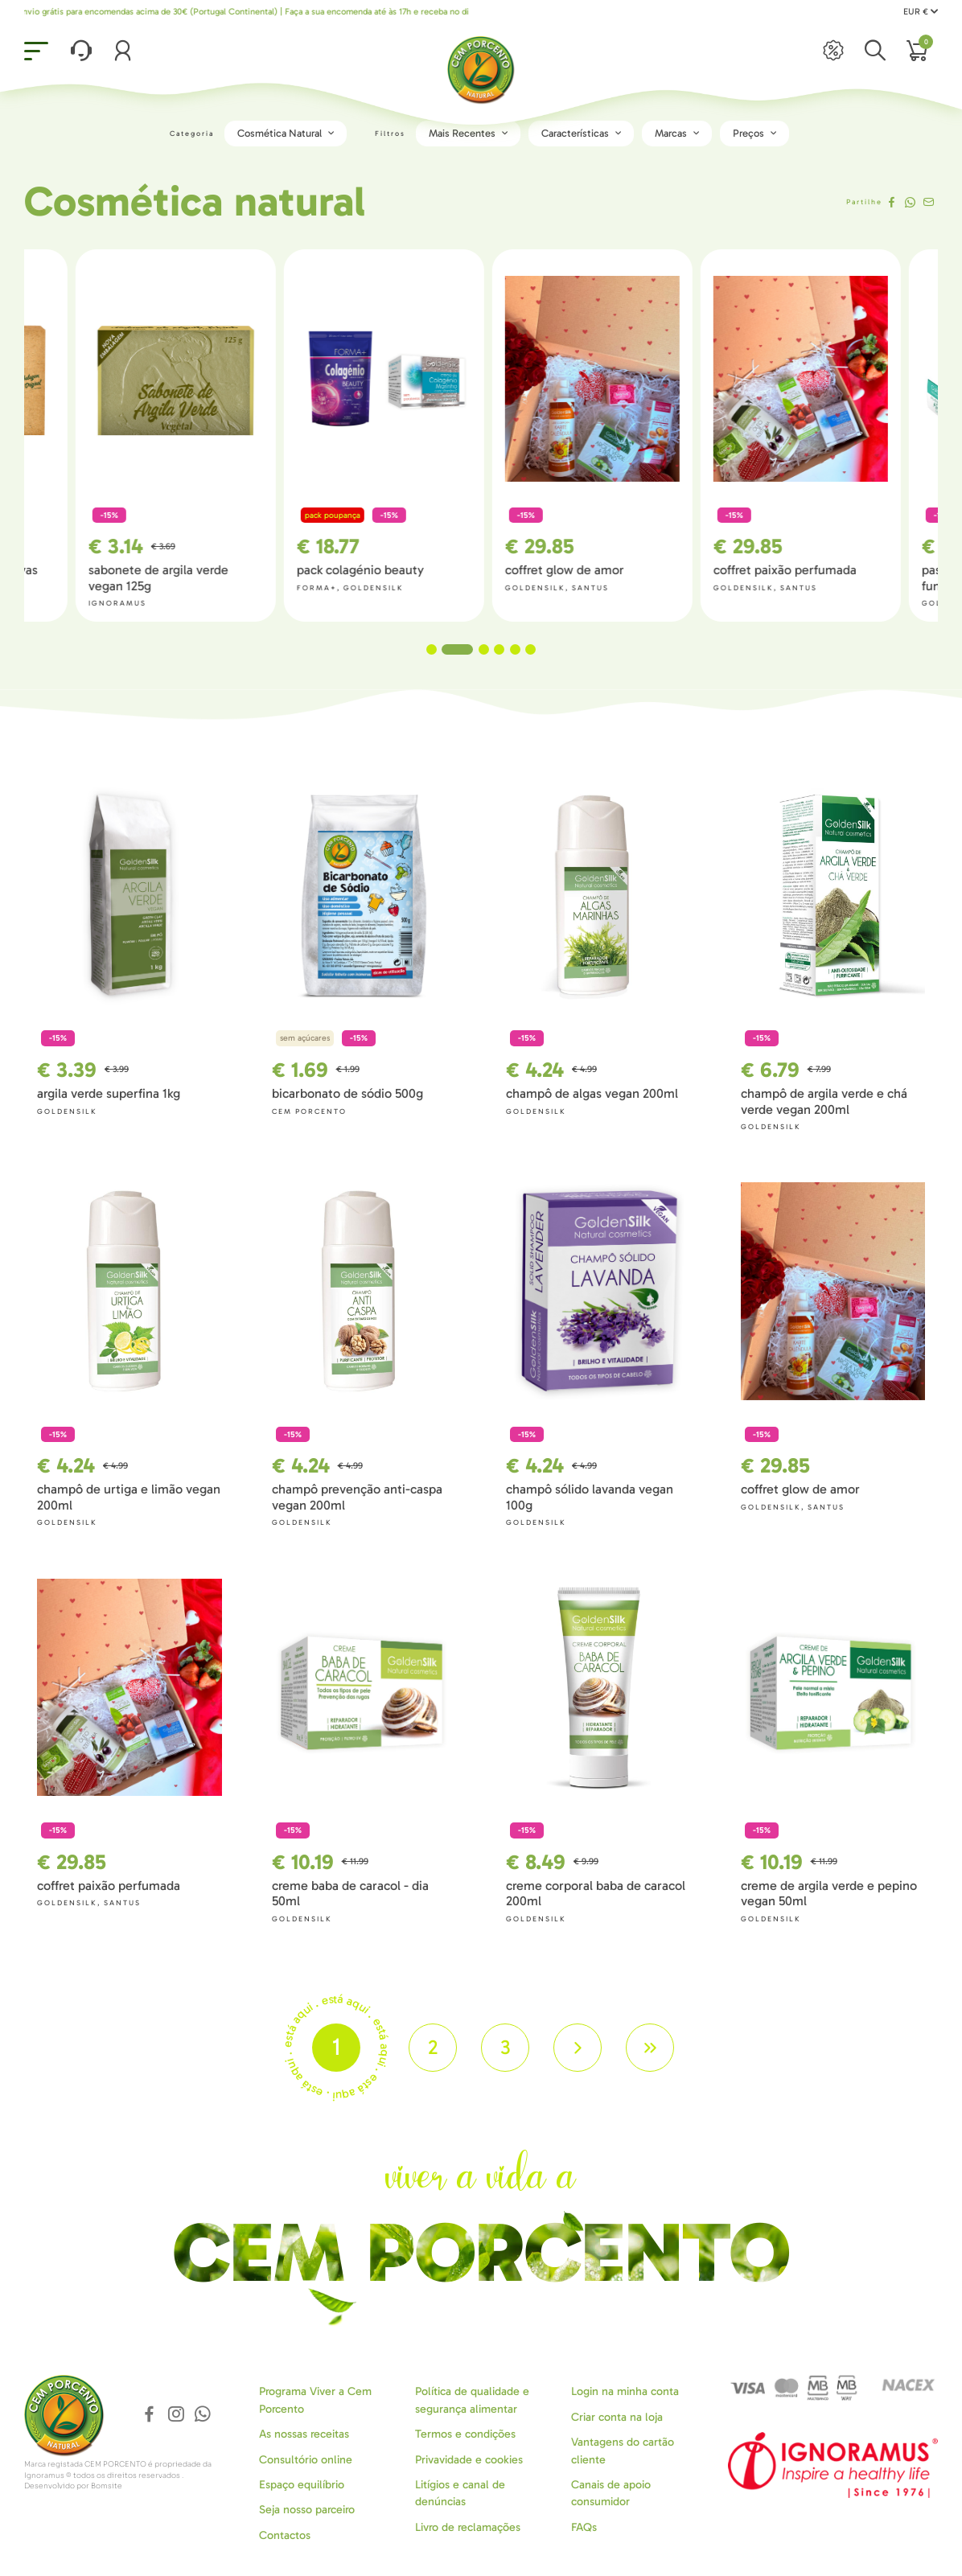 The height and width of the screenshot is (2576, 962). I want to click on 4 [tab], so click(499, 649).